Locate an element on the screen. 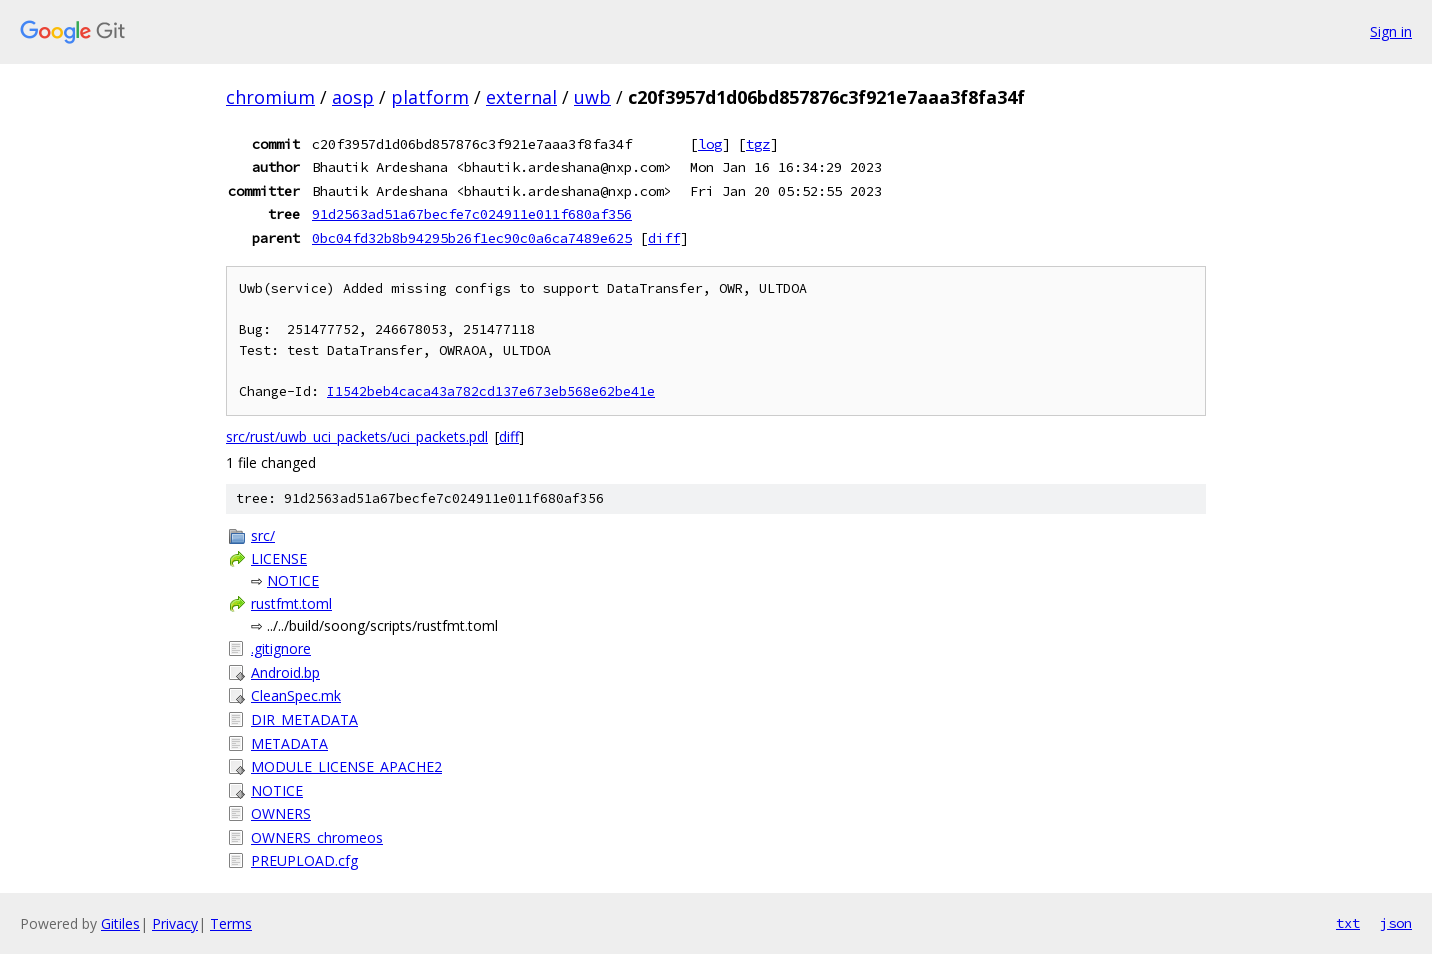 The image size is (1432, 954). tgz is located at coordinates (758, 144).